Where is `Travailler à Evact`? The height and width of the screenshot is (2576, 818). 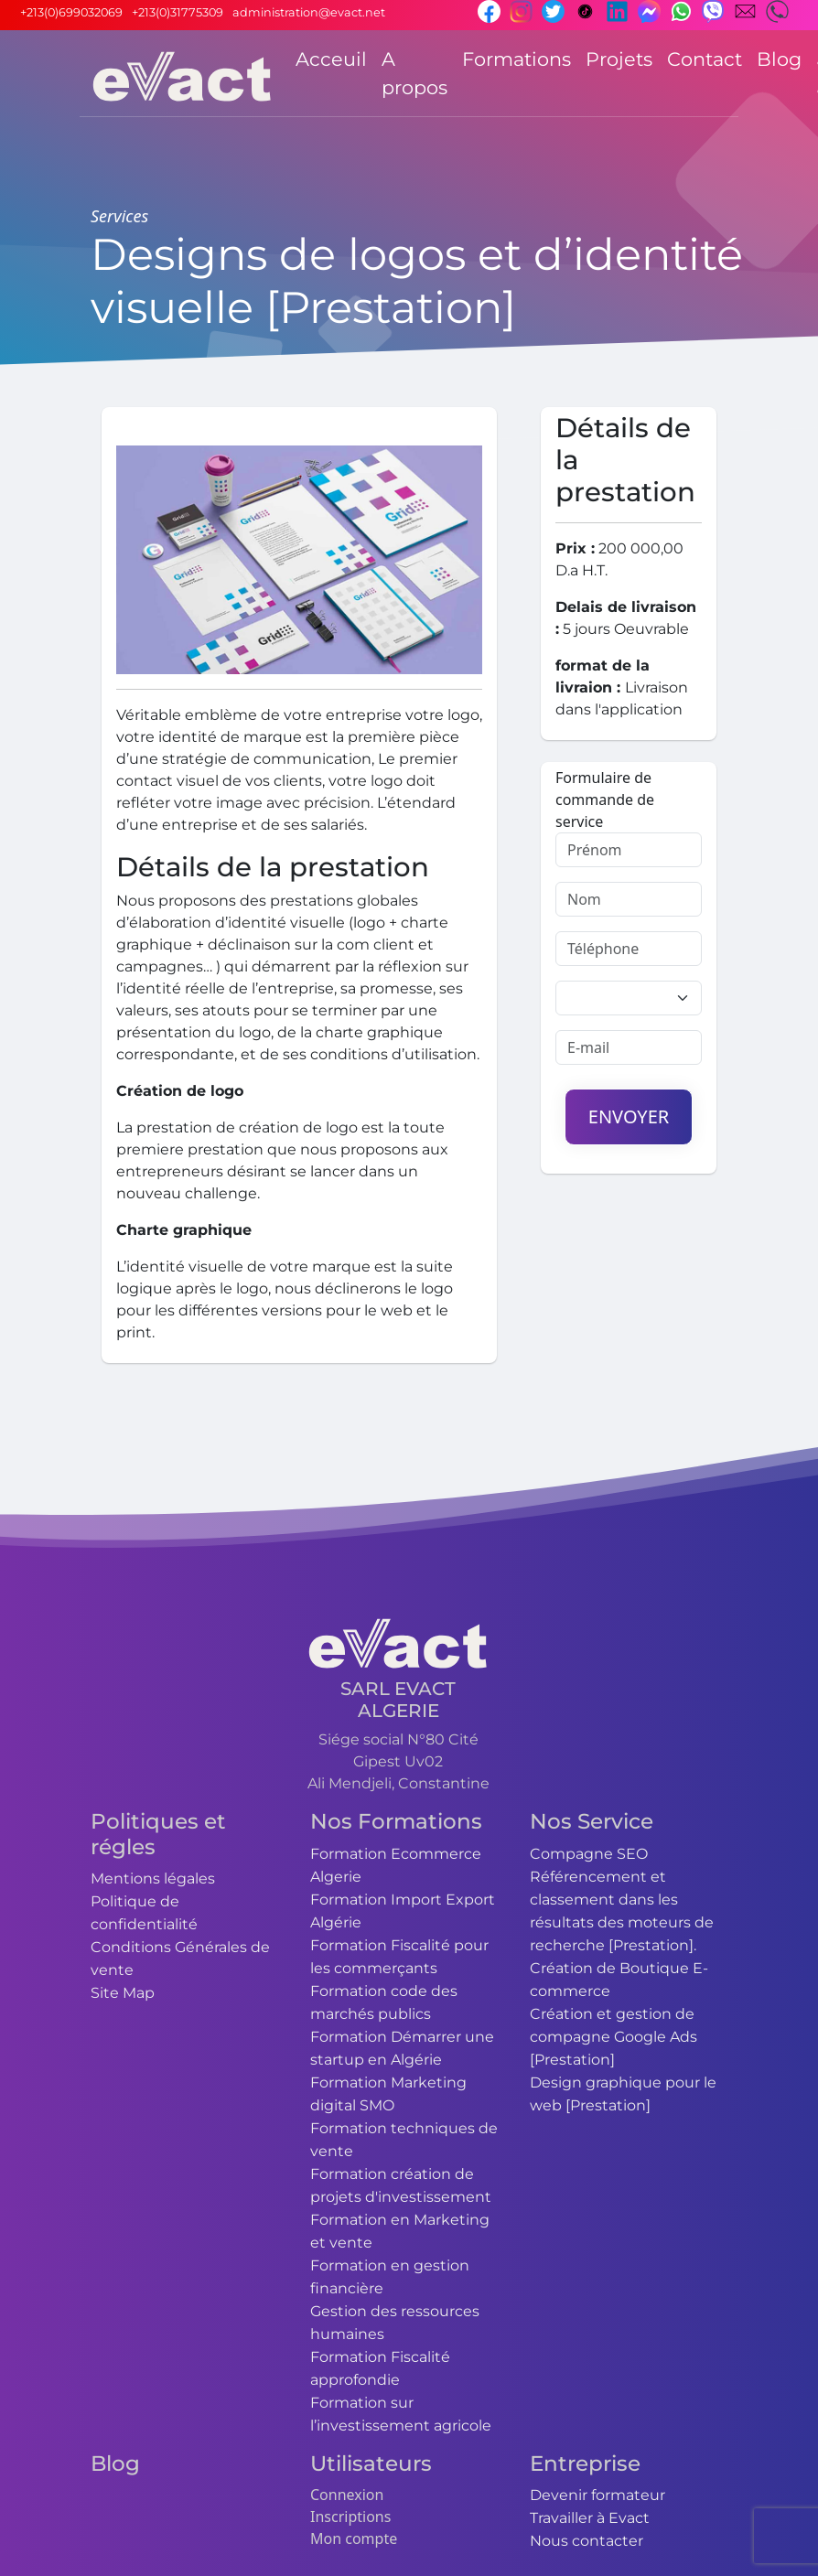 Travailler à Evact is located at coordinates (590, 2518).